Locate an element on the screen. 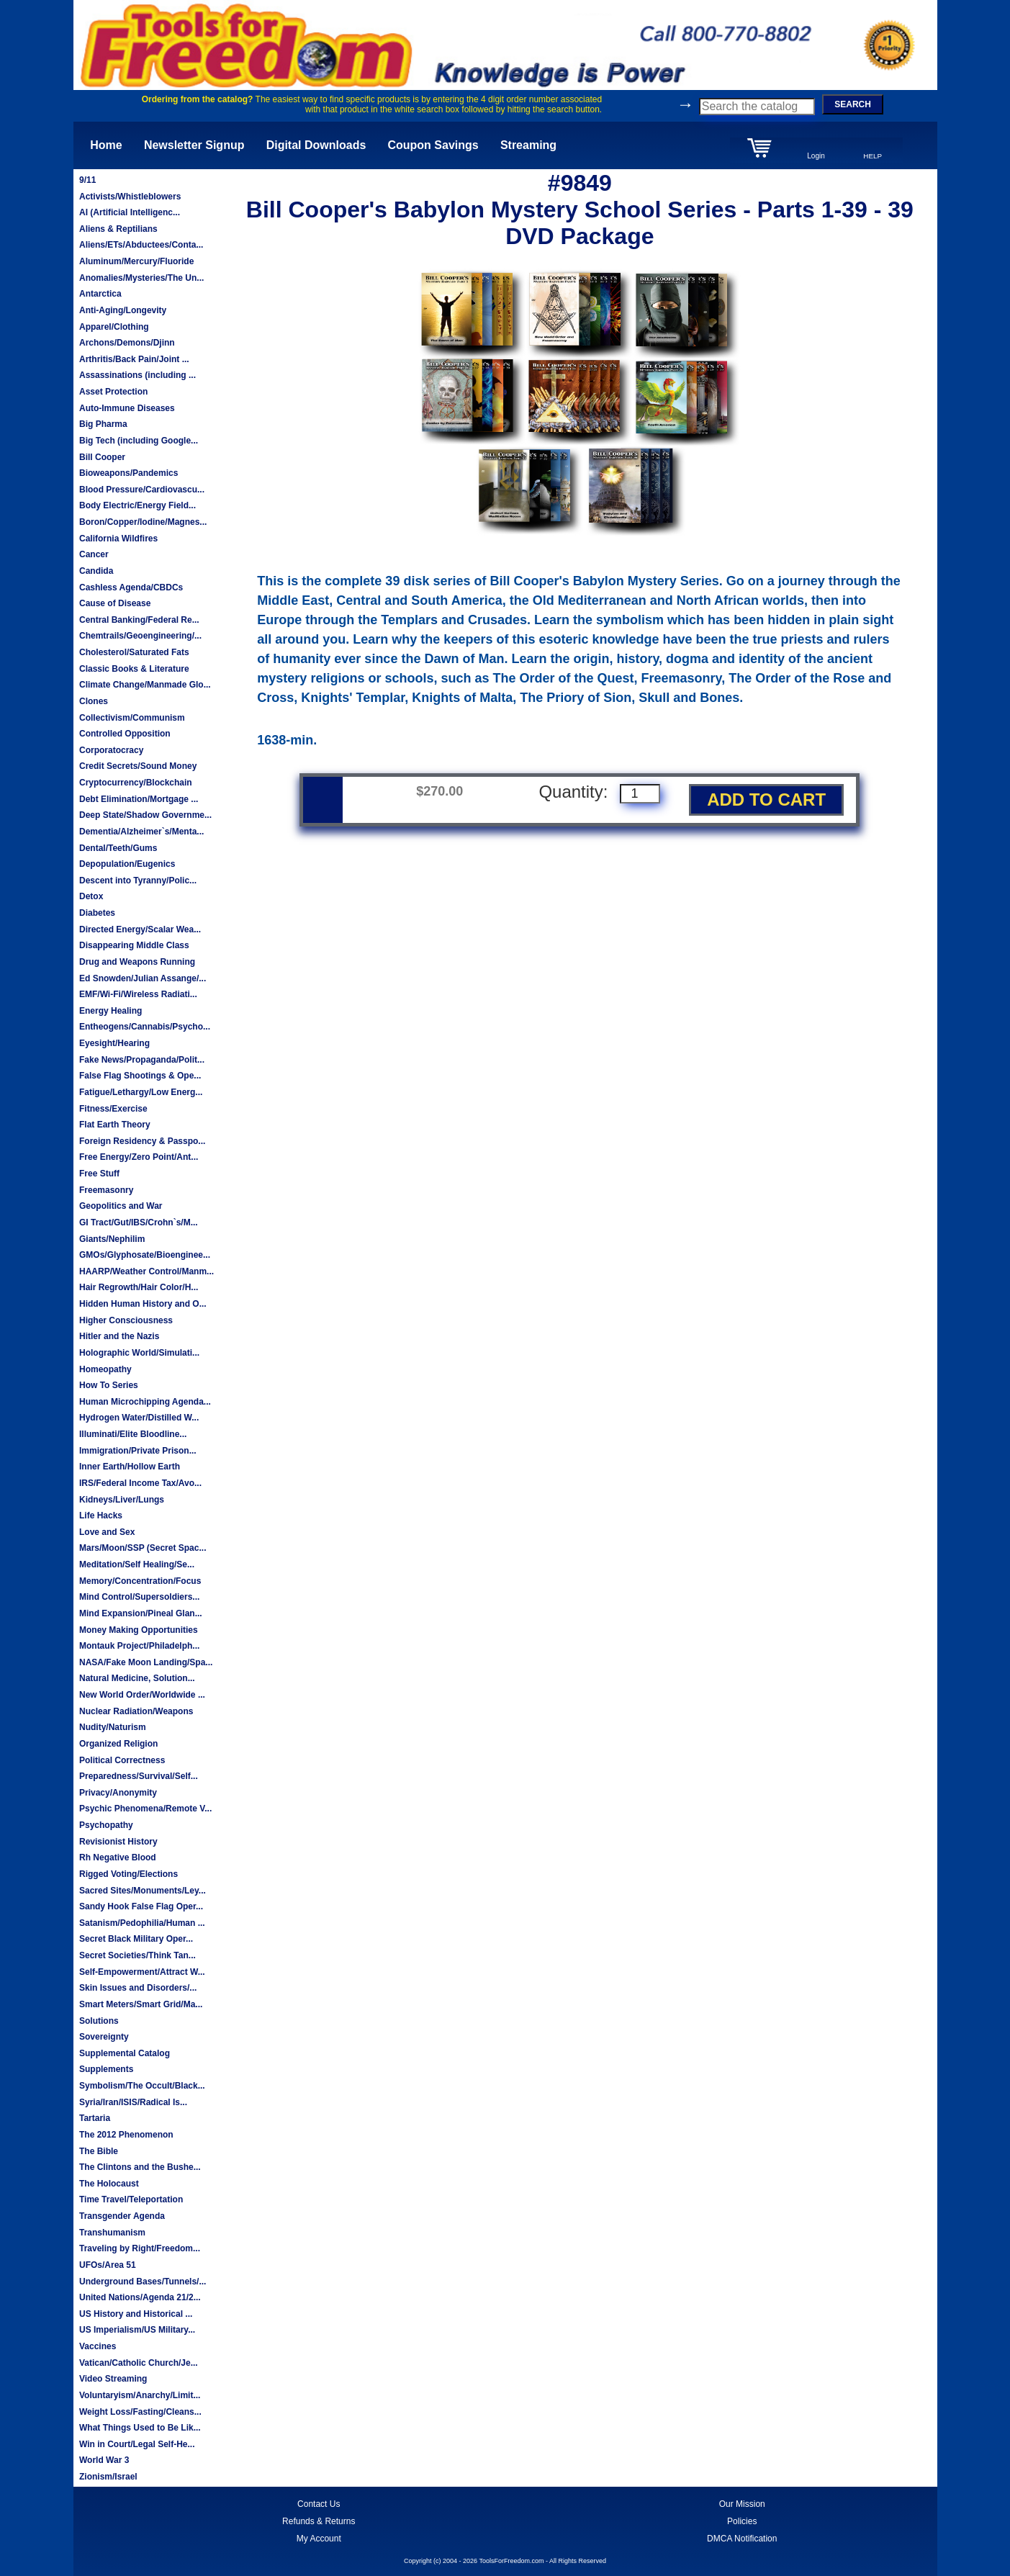 This screenshot has height=2576, width=1010. Vatican/Catholic Church/Je... is located at coordinates (138, 2363).